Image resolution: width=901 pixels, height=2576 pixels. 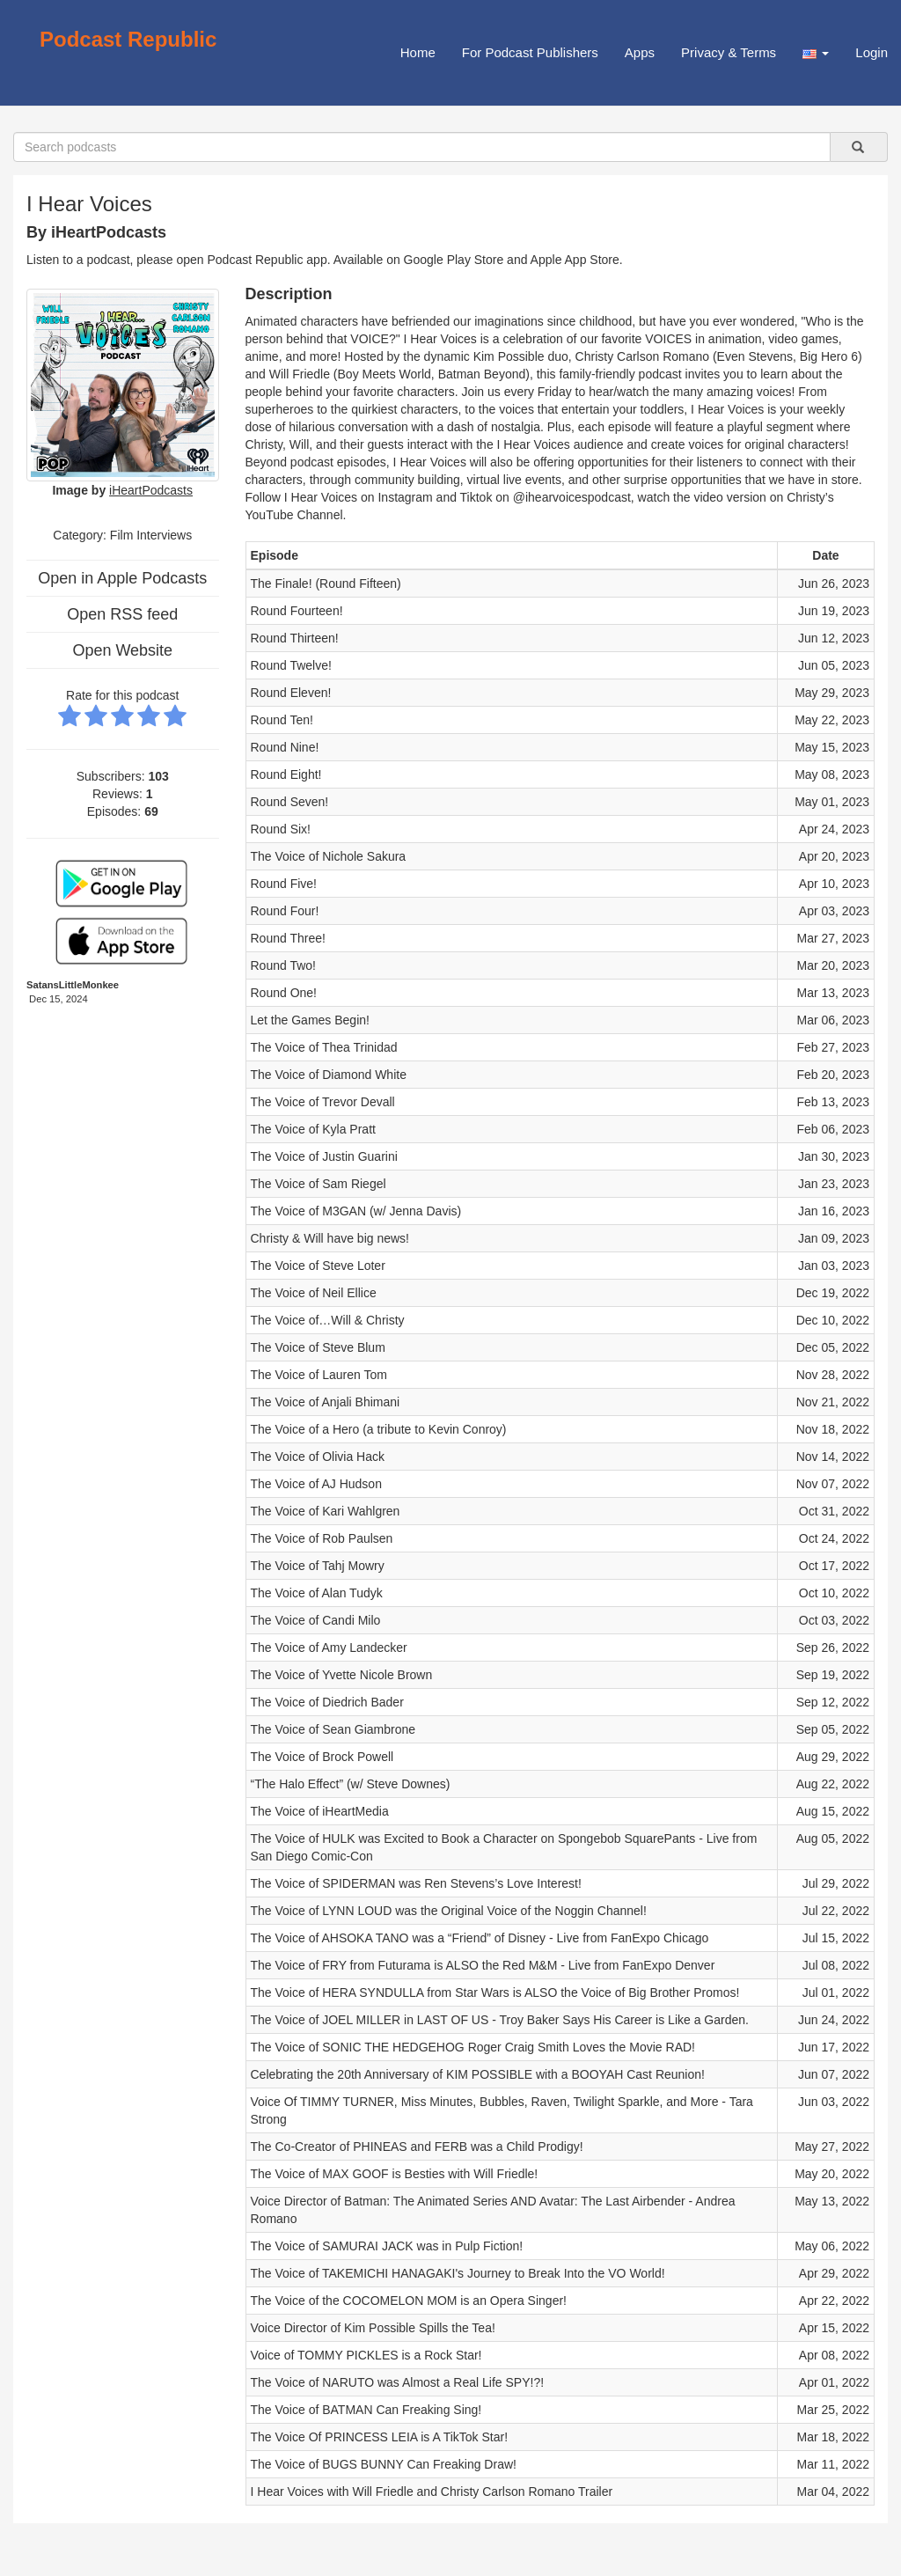 What do you see at coordinates (640, 52) in the screenshot?
I see `Apps` at bounding box center [640, 52].